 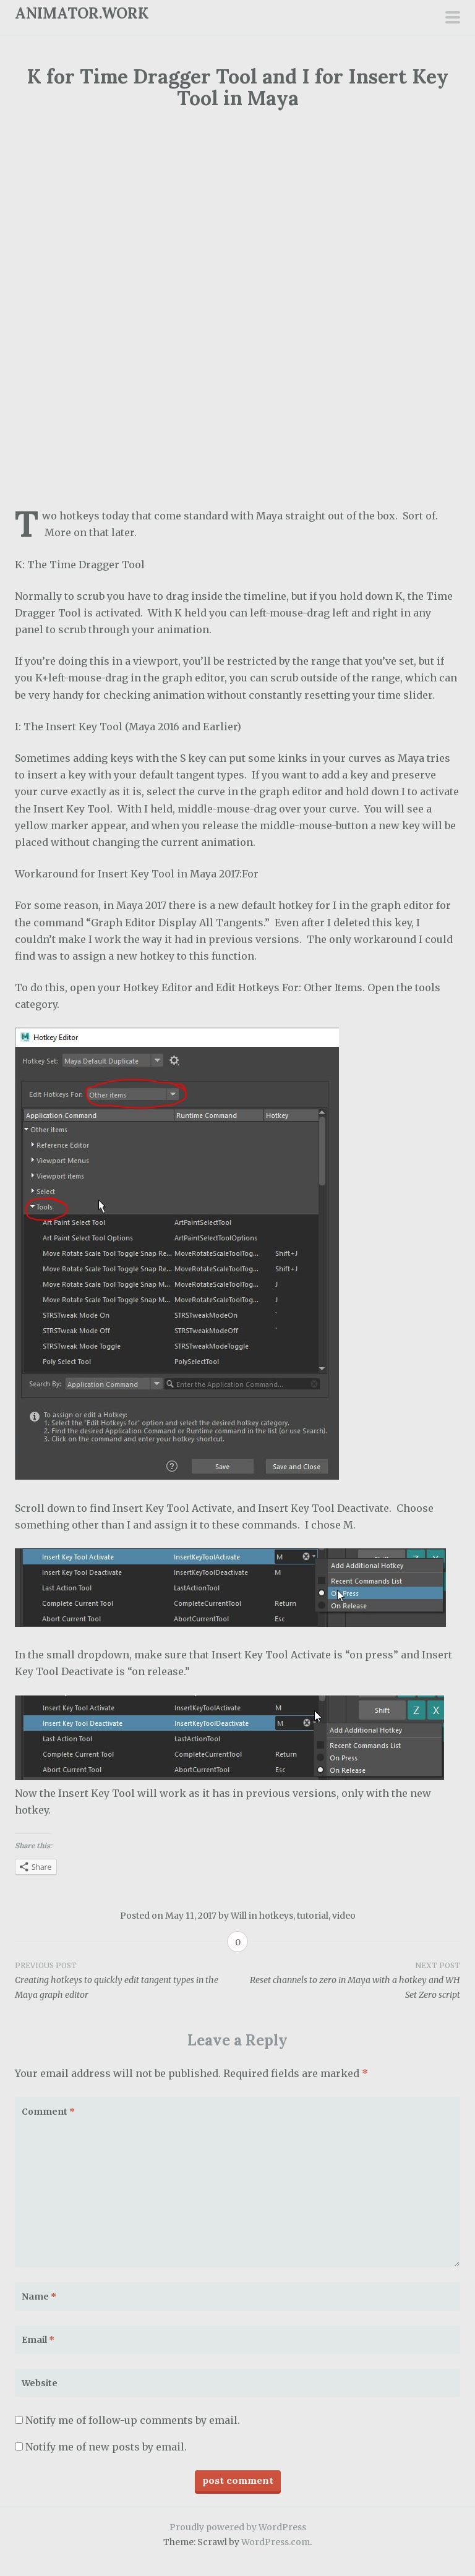 What do you see at coordinates (312, 1915) in the screenshot?
I see `tutorial` at bounding box center [312, 1915].